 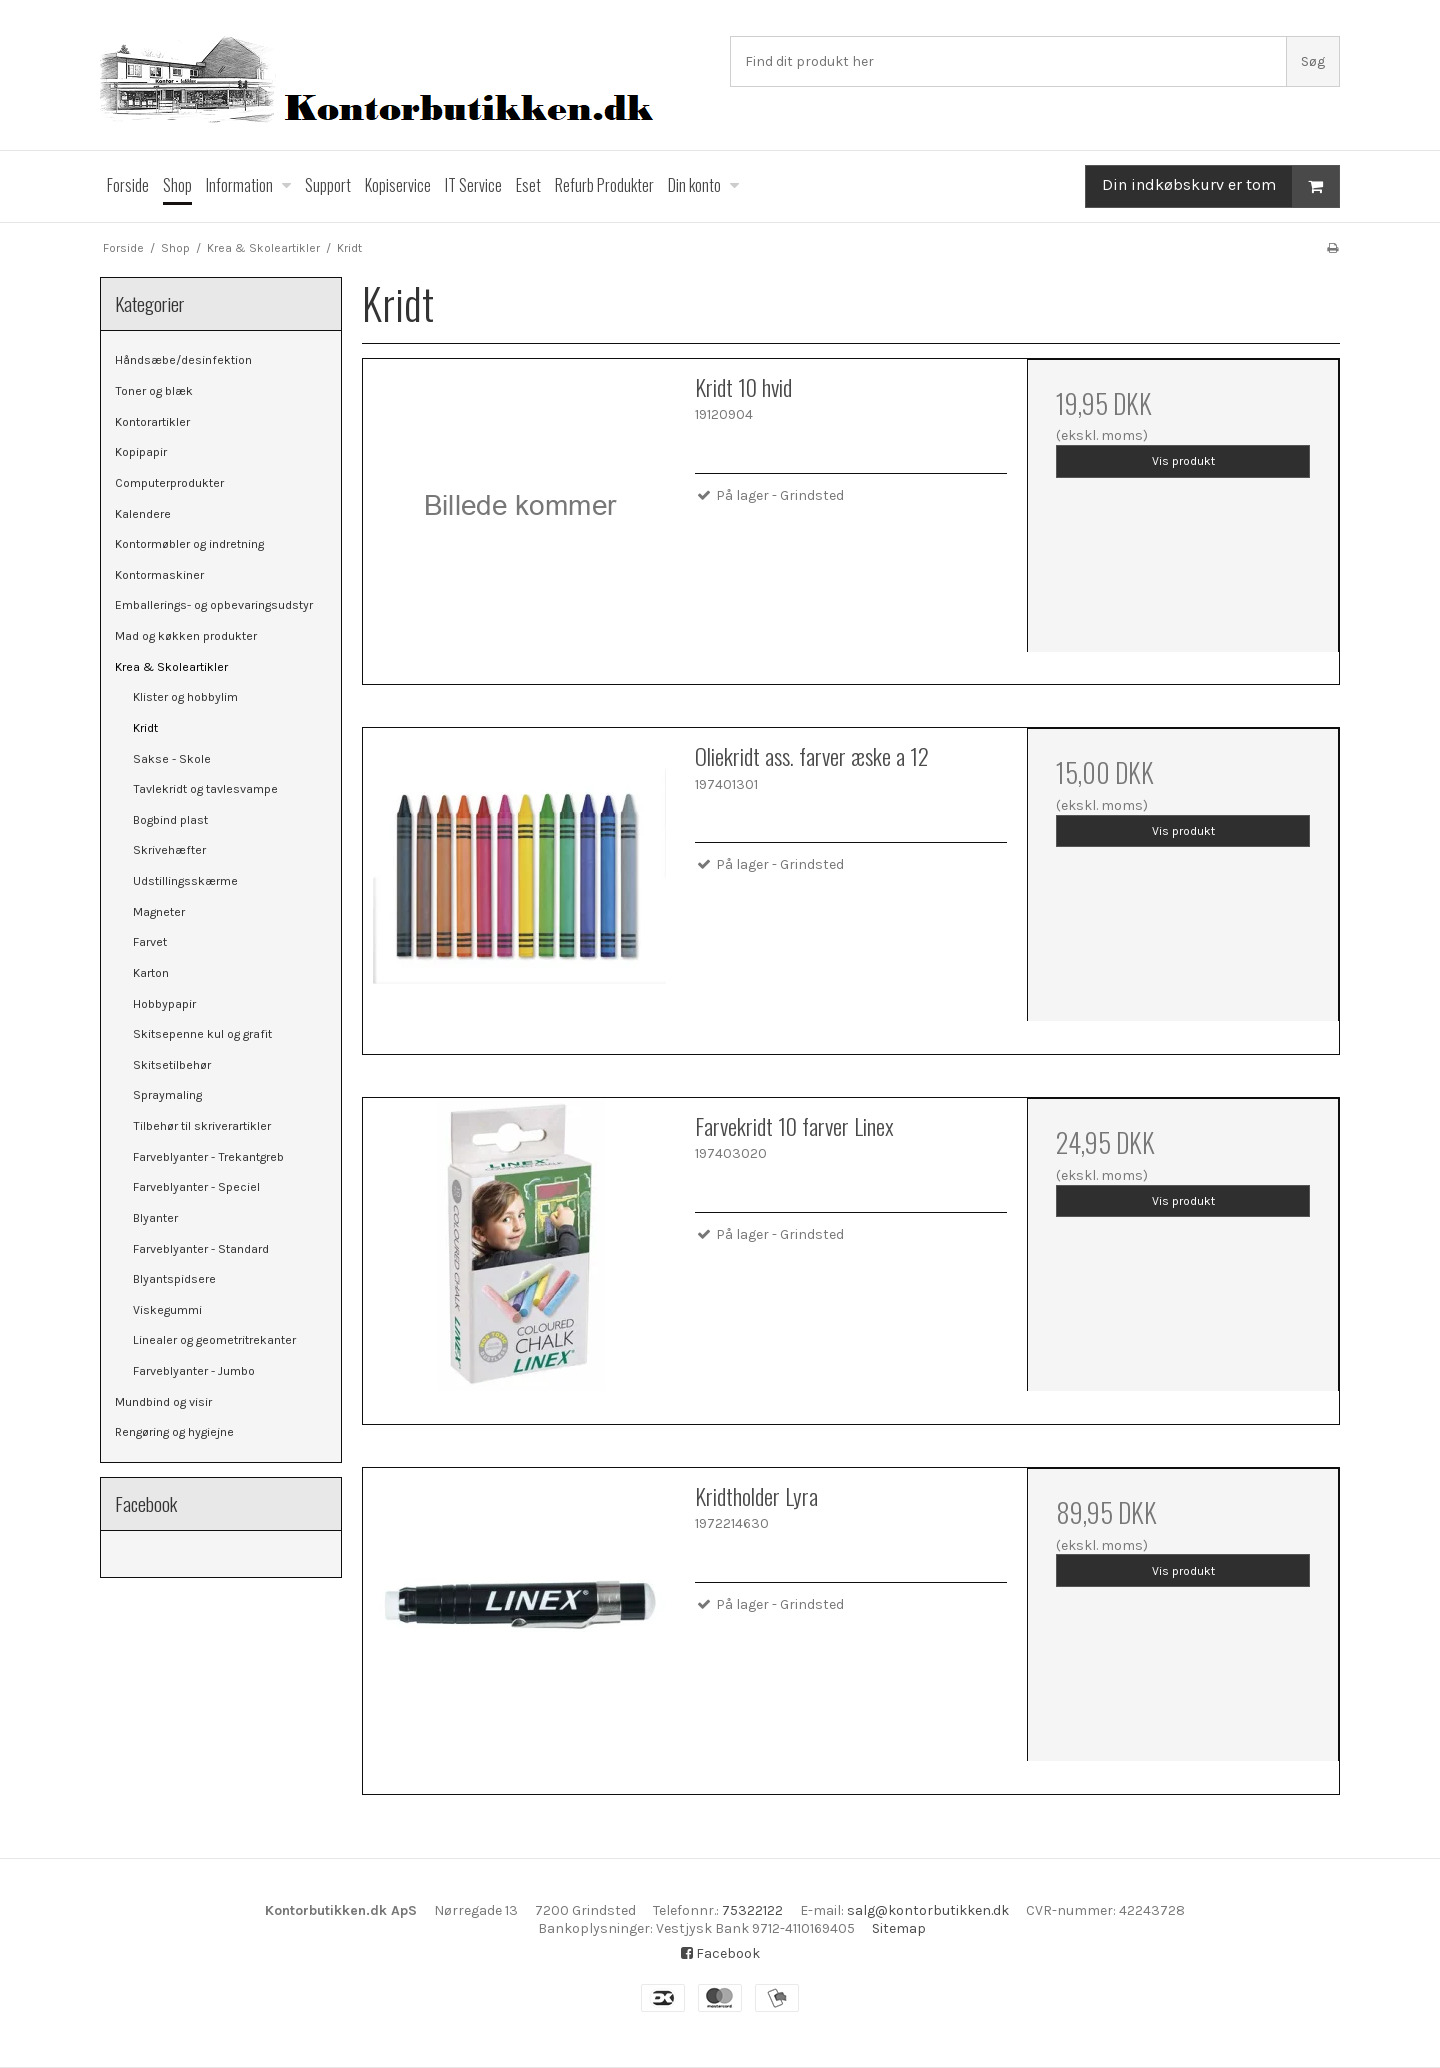 What do you see at coordinates (169, 850) in the screenshot?
I see `Skrivehæfter` at bounding box center [169, 850].